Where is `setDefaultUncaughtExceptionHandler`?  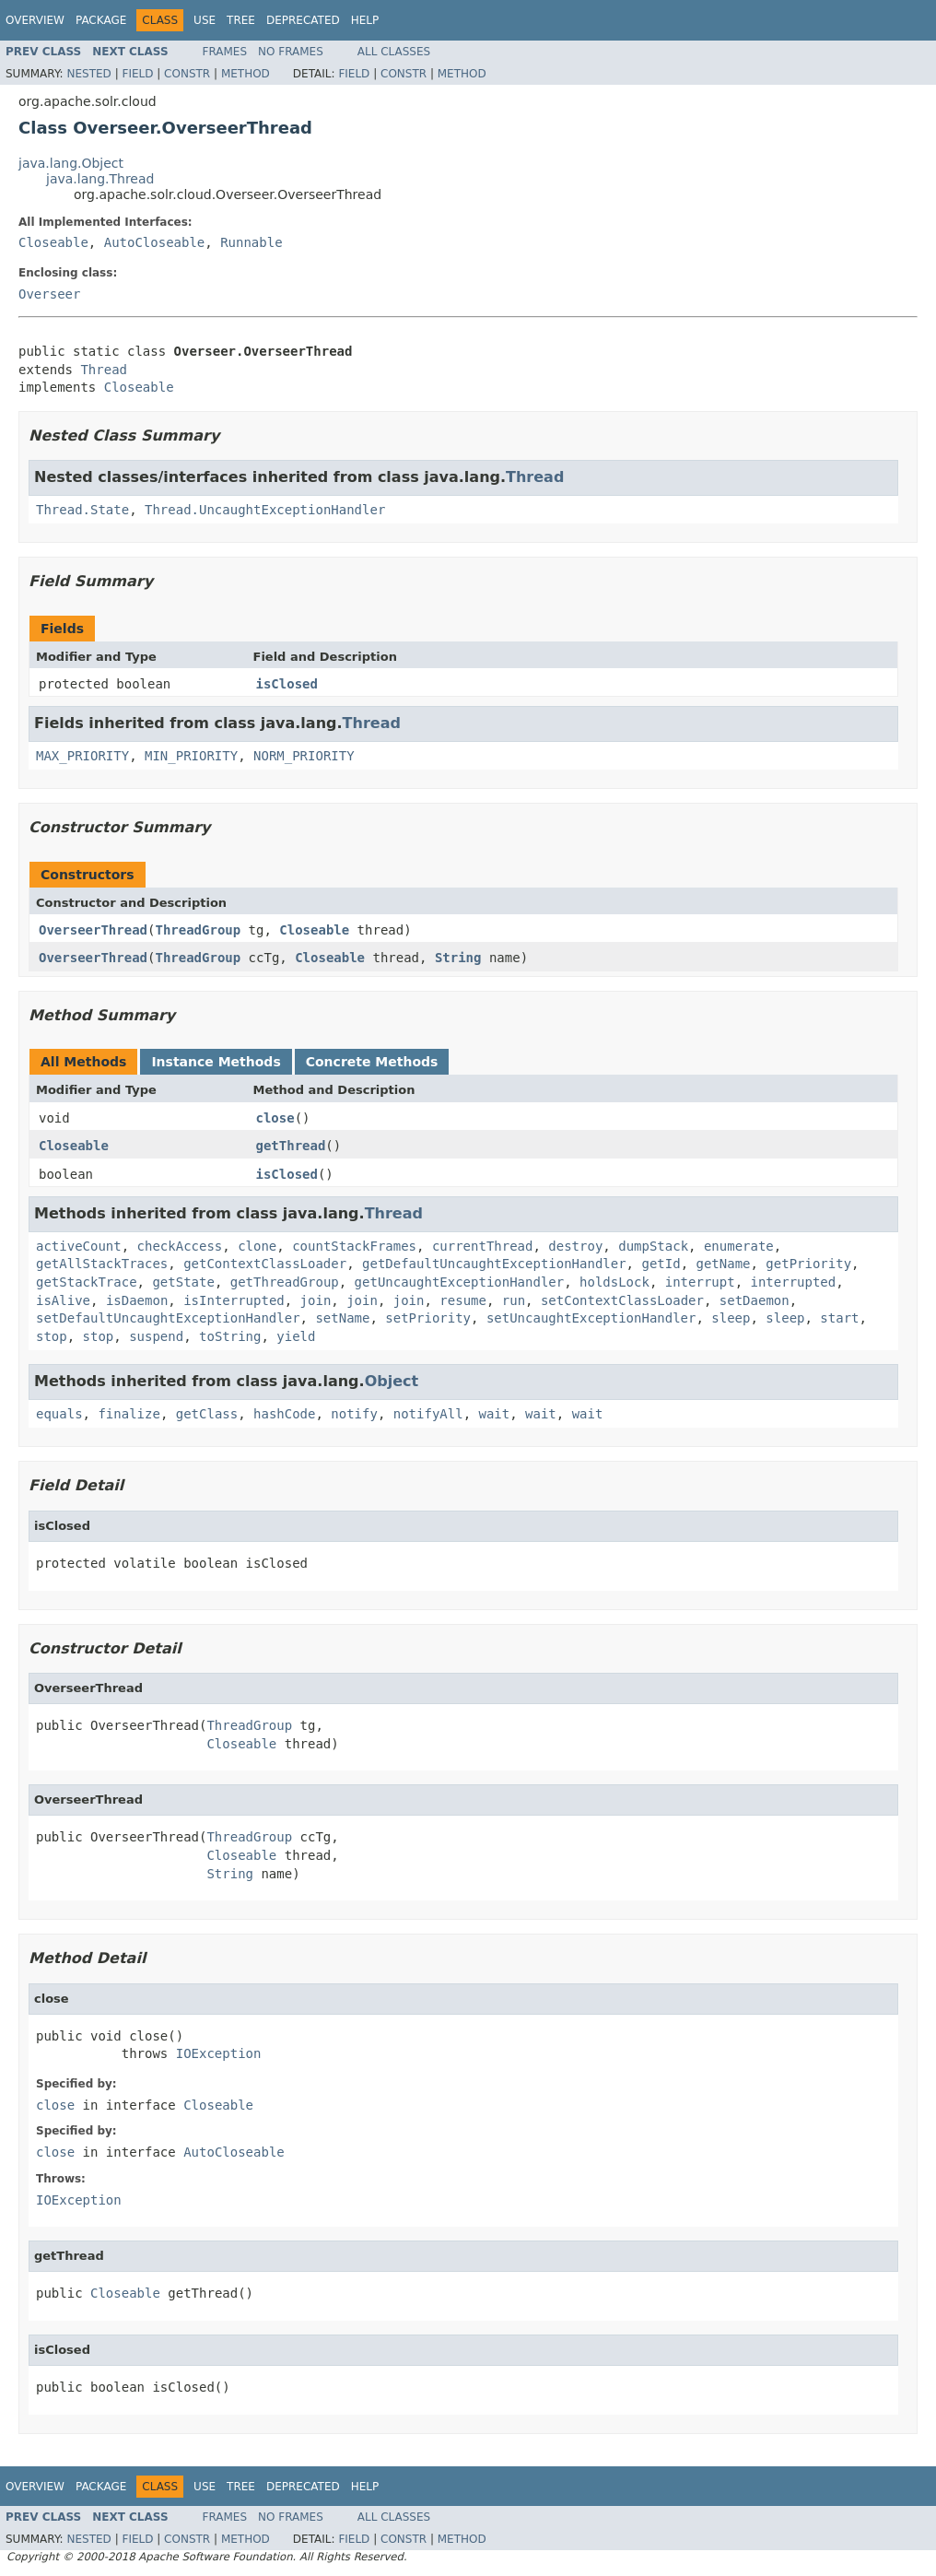 setDefaultUncaughtExceptionHandler is located at coordinates (168, 1318).